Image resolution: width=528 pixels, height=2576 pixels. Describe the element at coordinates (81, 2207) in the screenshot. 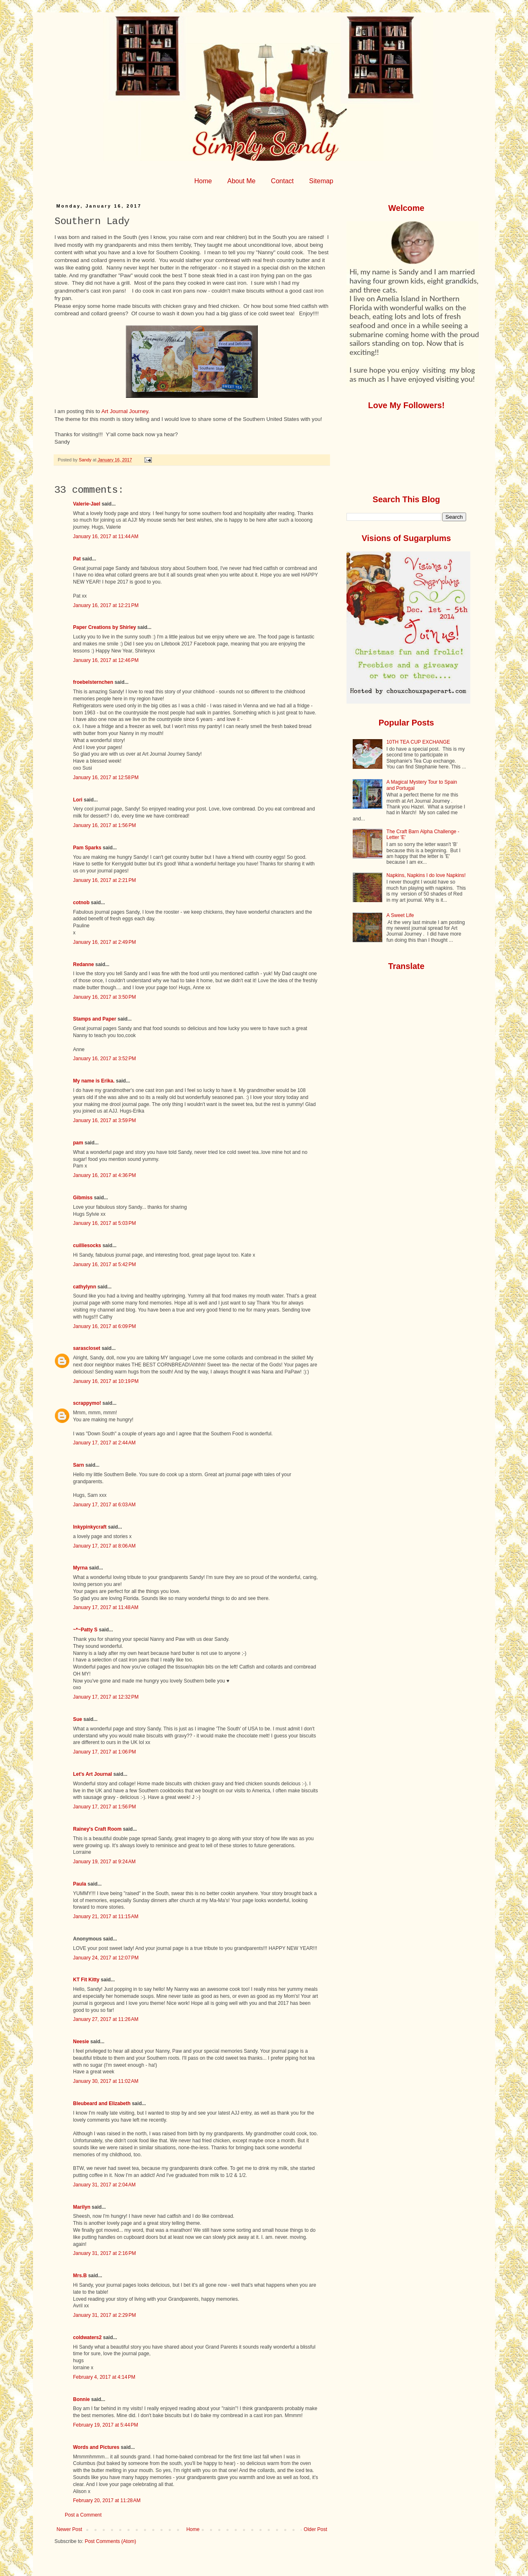

I see `Marilyn` at that location.